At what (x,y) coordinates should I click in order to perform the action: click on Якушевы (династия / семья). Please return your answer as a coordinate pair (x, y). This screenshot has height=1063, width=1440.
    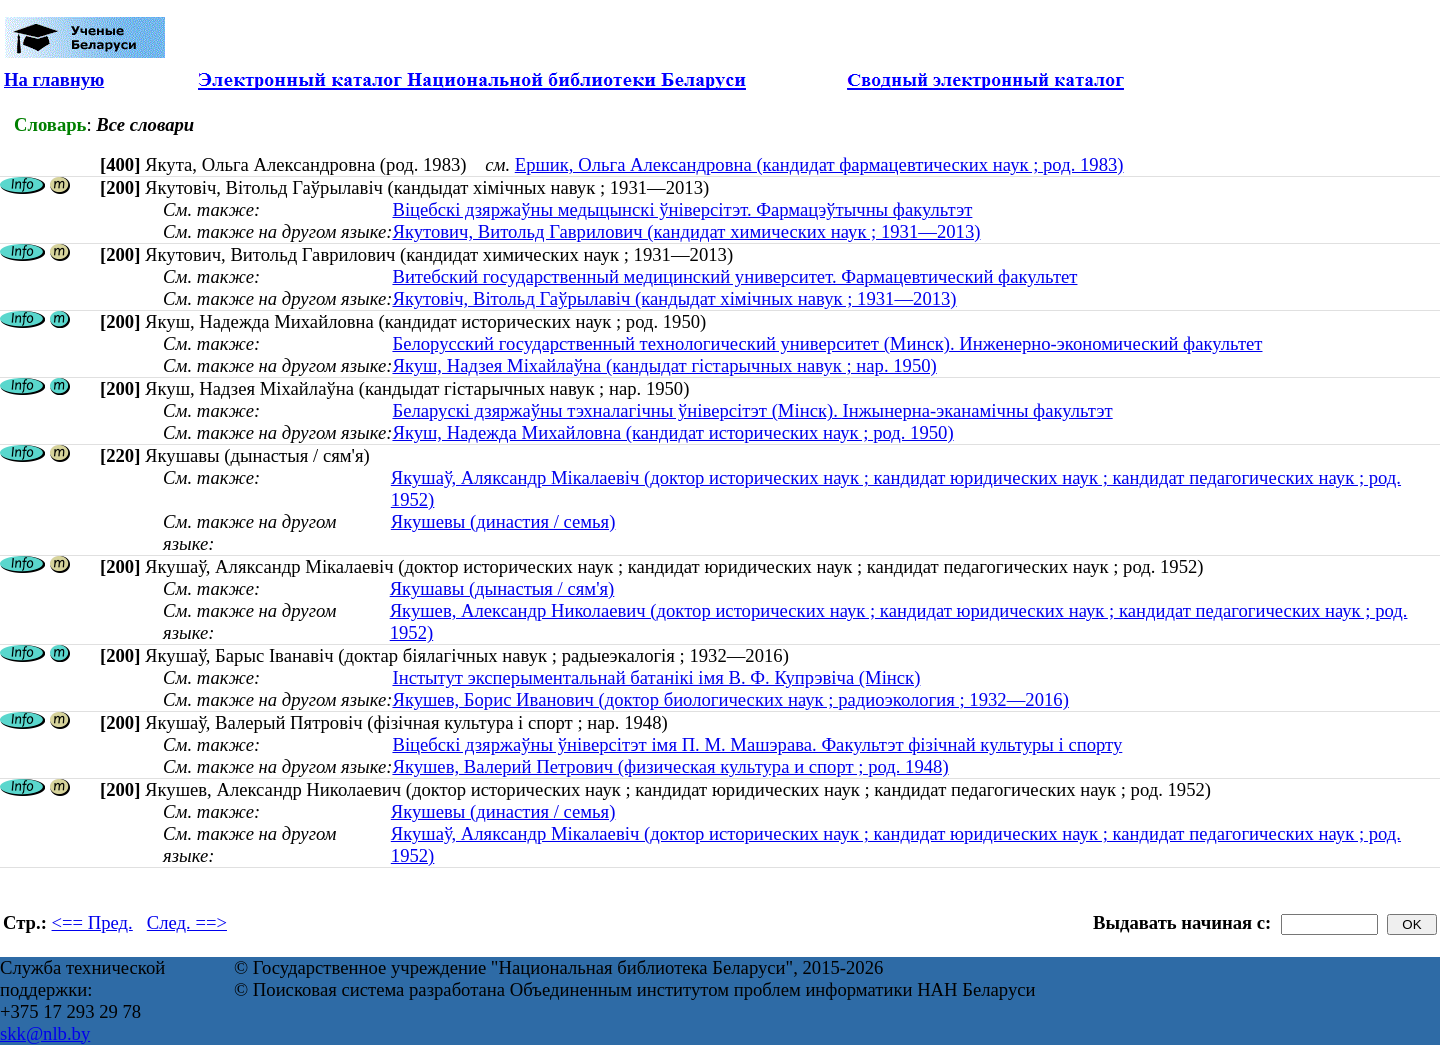
    Looking at the image, I should click on (503, 521).